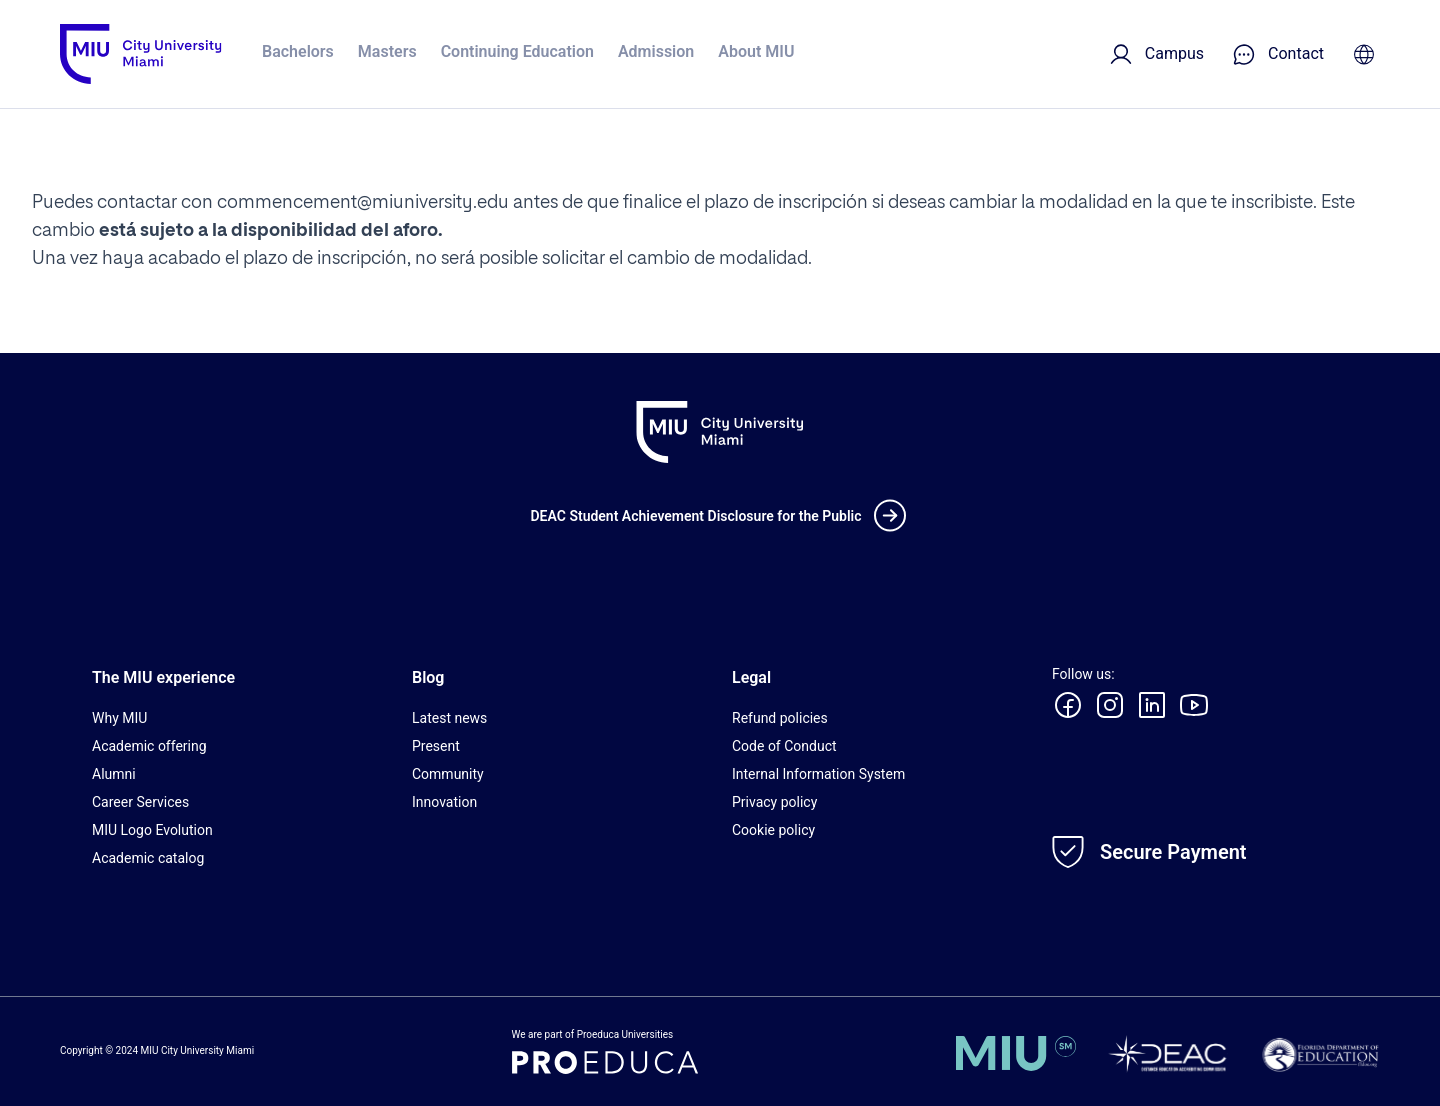 The height and width of the screenshot is (1106, 1440). What do you see at coordinates (517, 51) in the screenshot?
I see `Continuing Education` at bounding box center [517, 51].